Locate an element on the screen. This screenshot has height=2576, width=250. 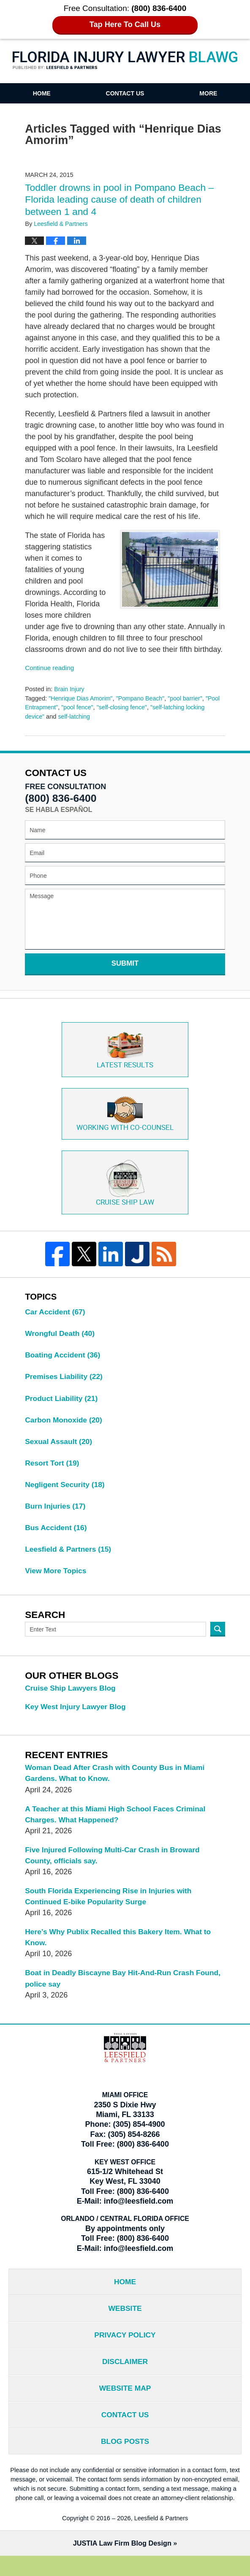
Here’s Why Publix Recalled this Bakery Item. What to Know. is located at coordinates (121, 1950).